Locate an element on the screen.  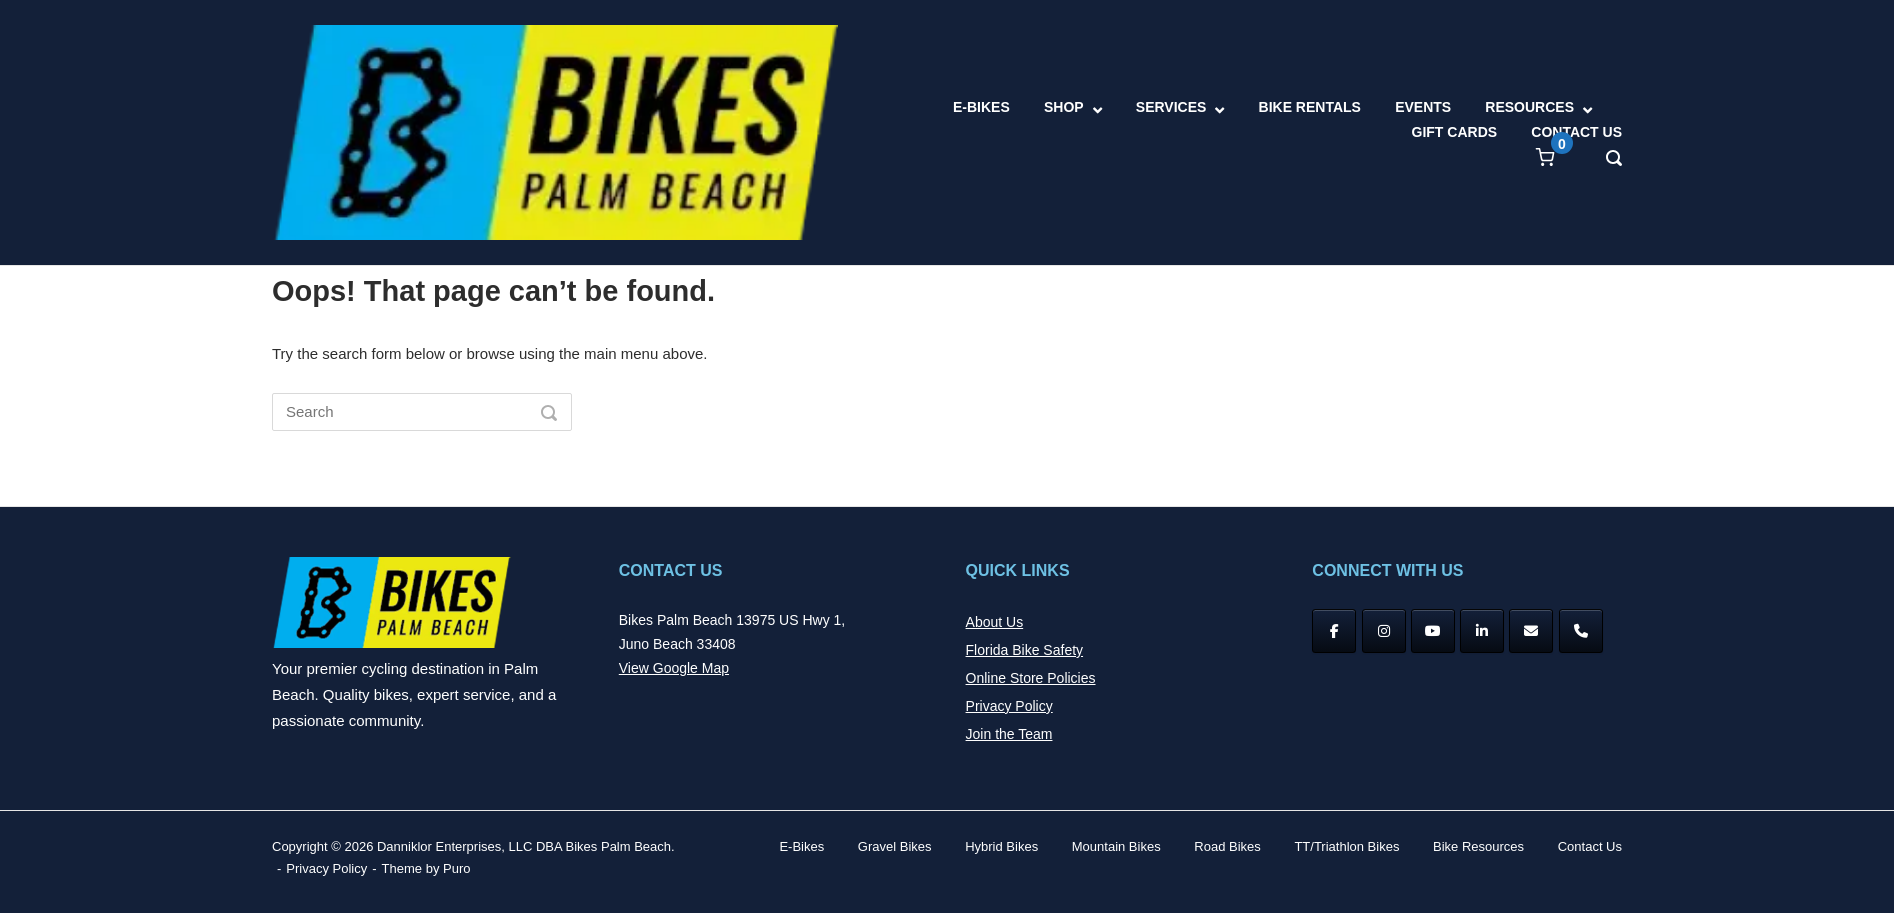
E-BIKES is located at coordinates (981, 107).